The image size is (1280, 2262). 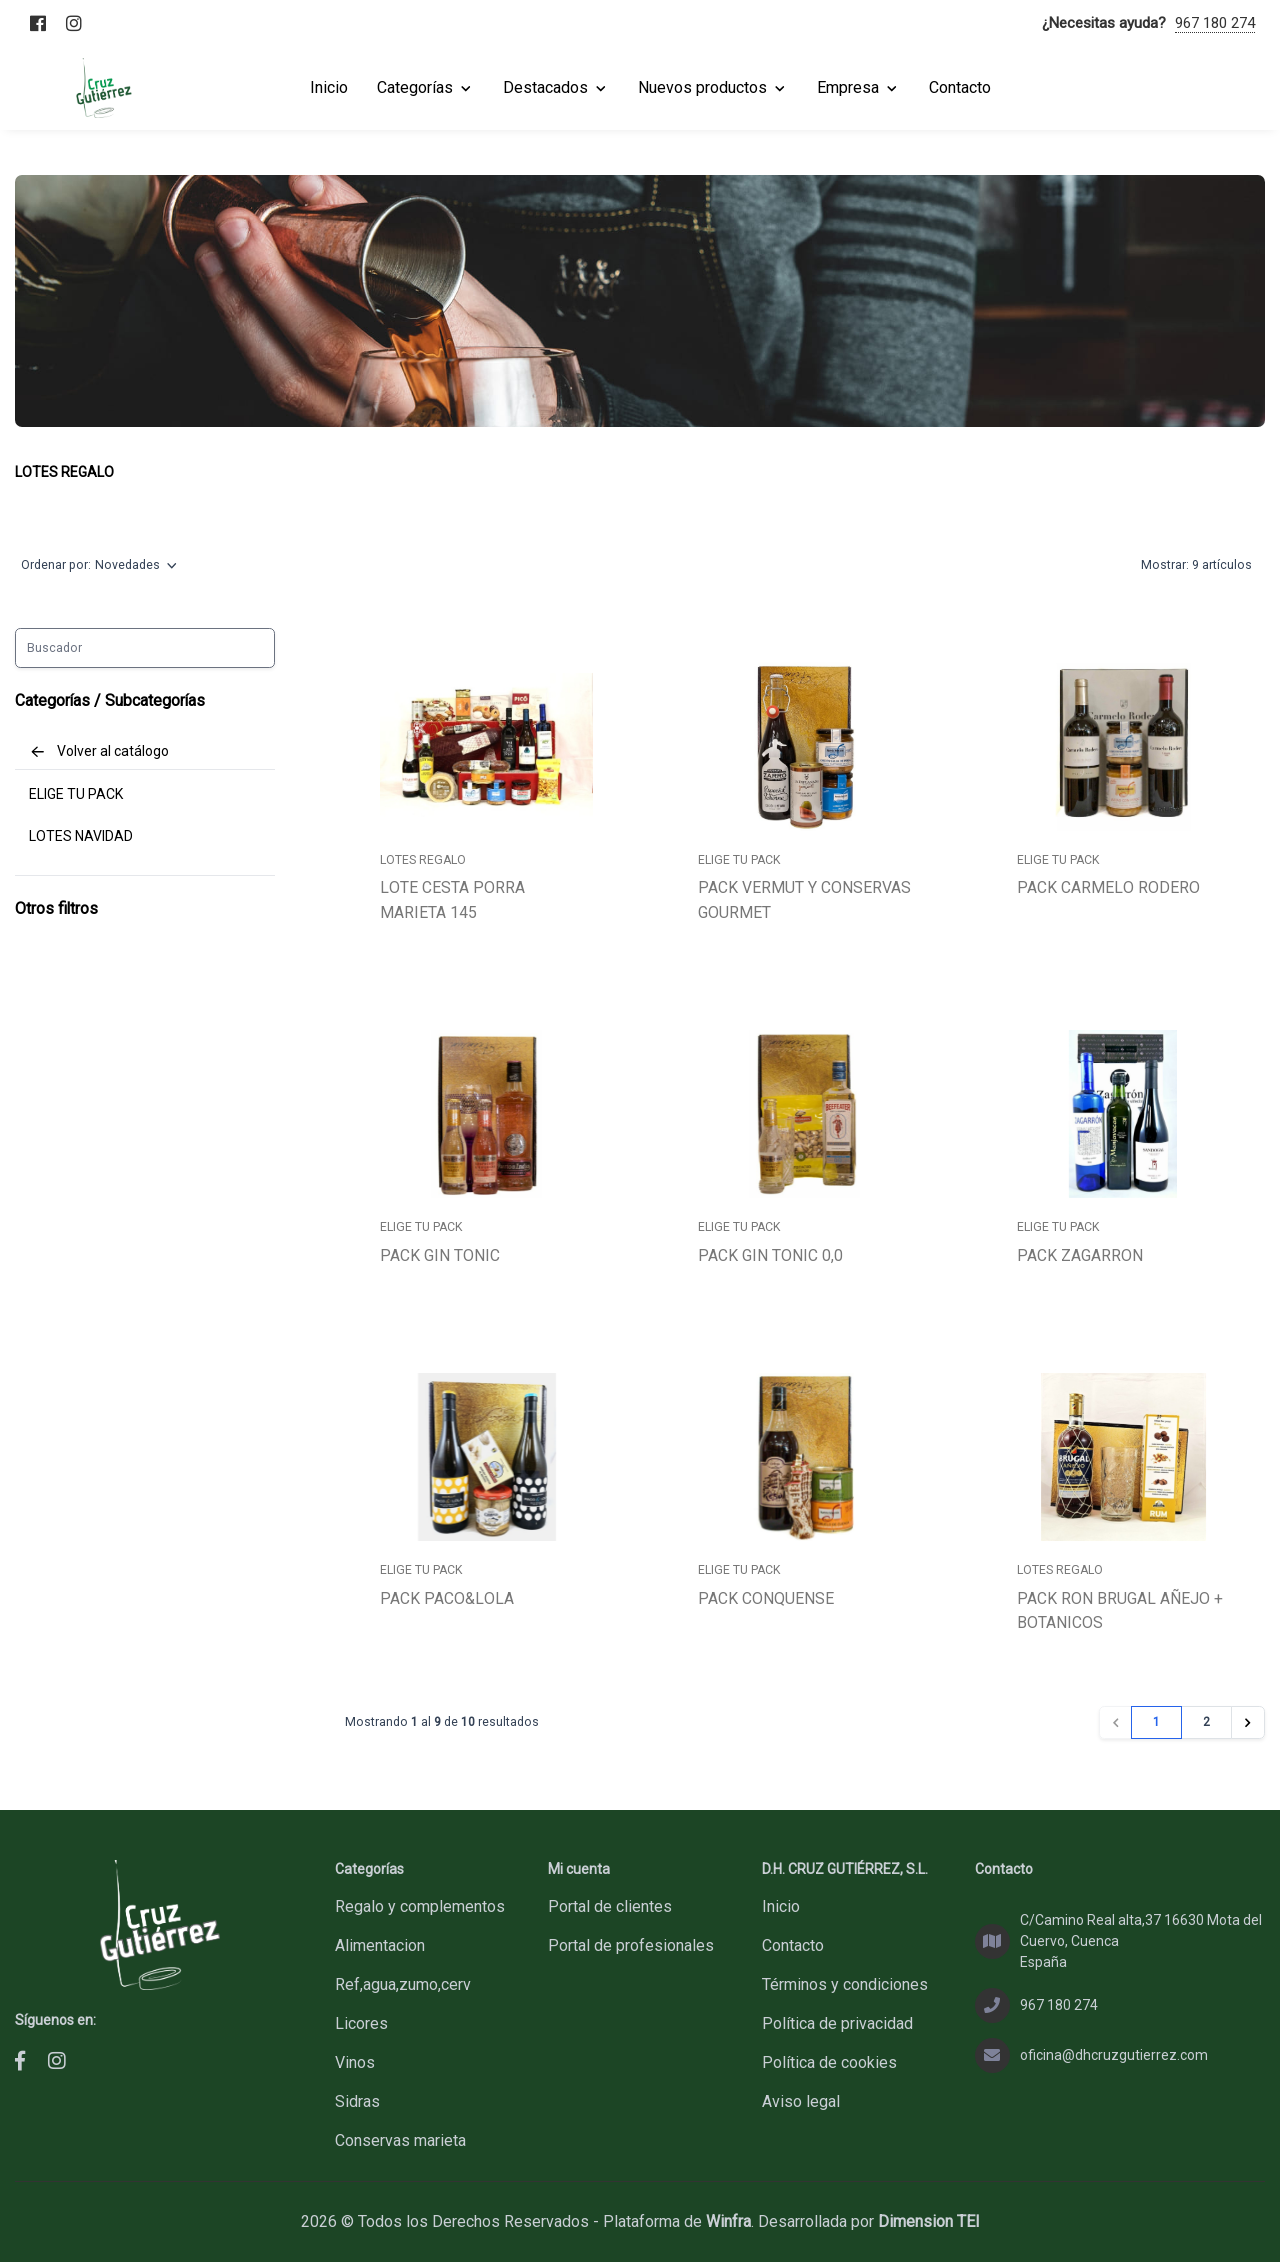 What do you see at coordinates (929, 2221) in the screenshot?
I see `Dimension TEI` at bounding box center [929, 2221].